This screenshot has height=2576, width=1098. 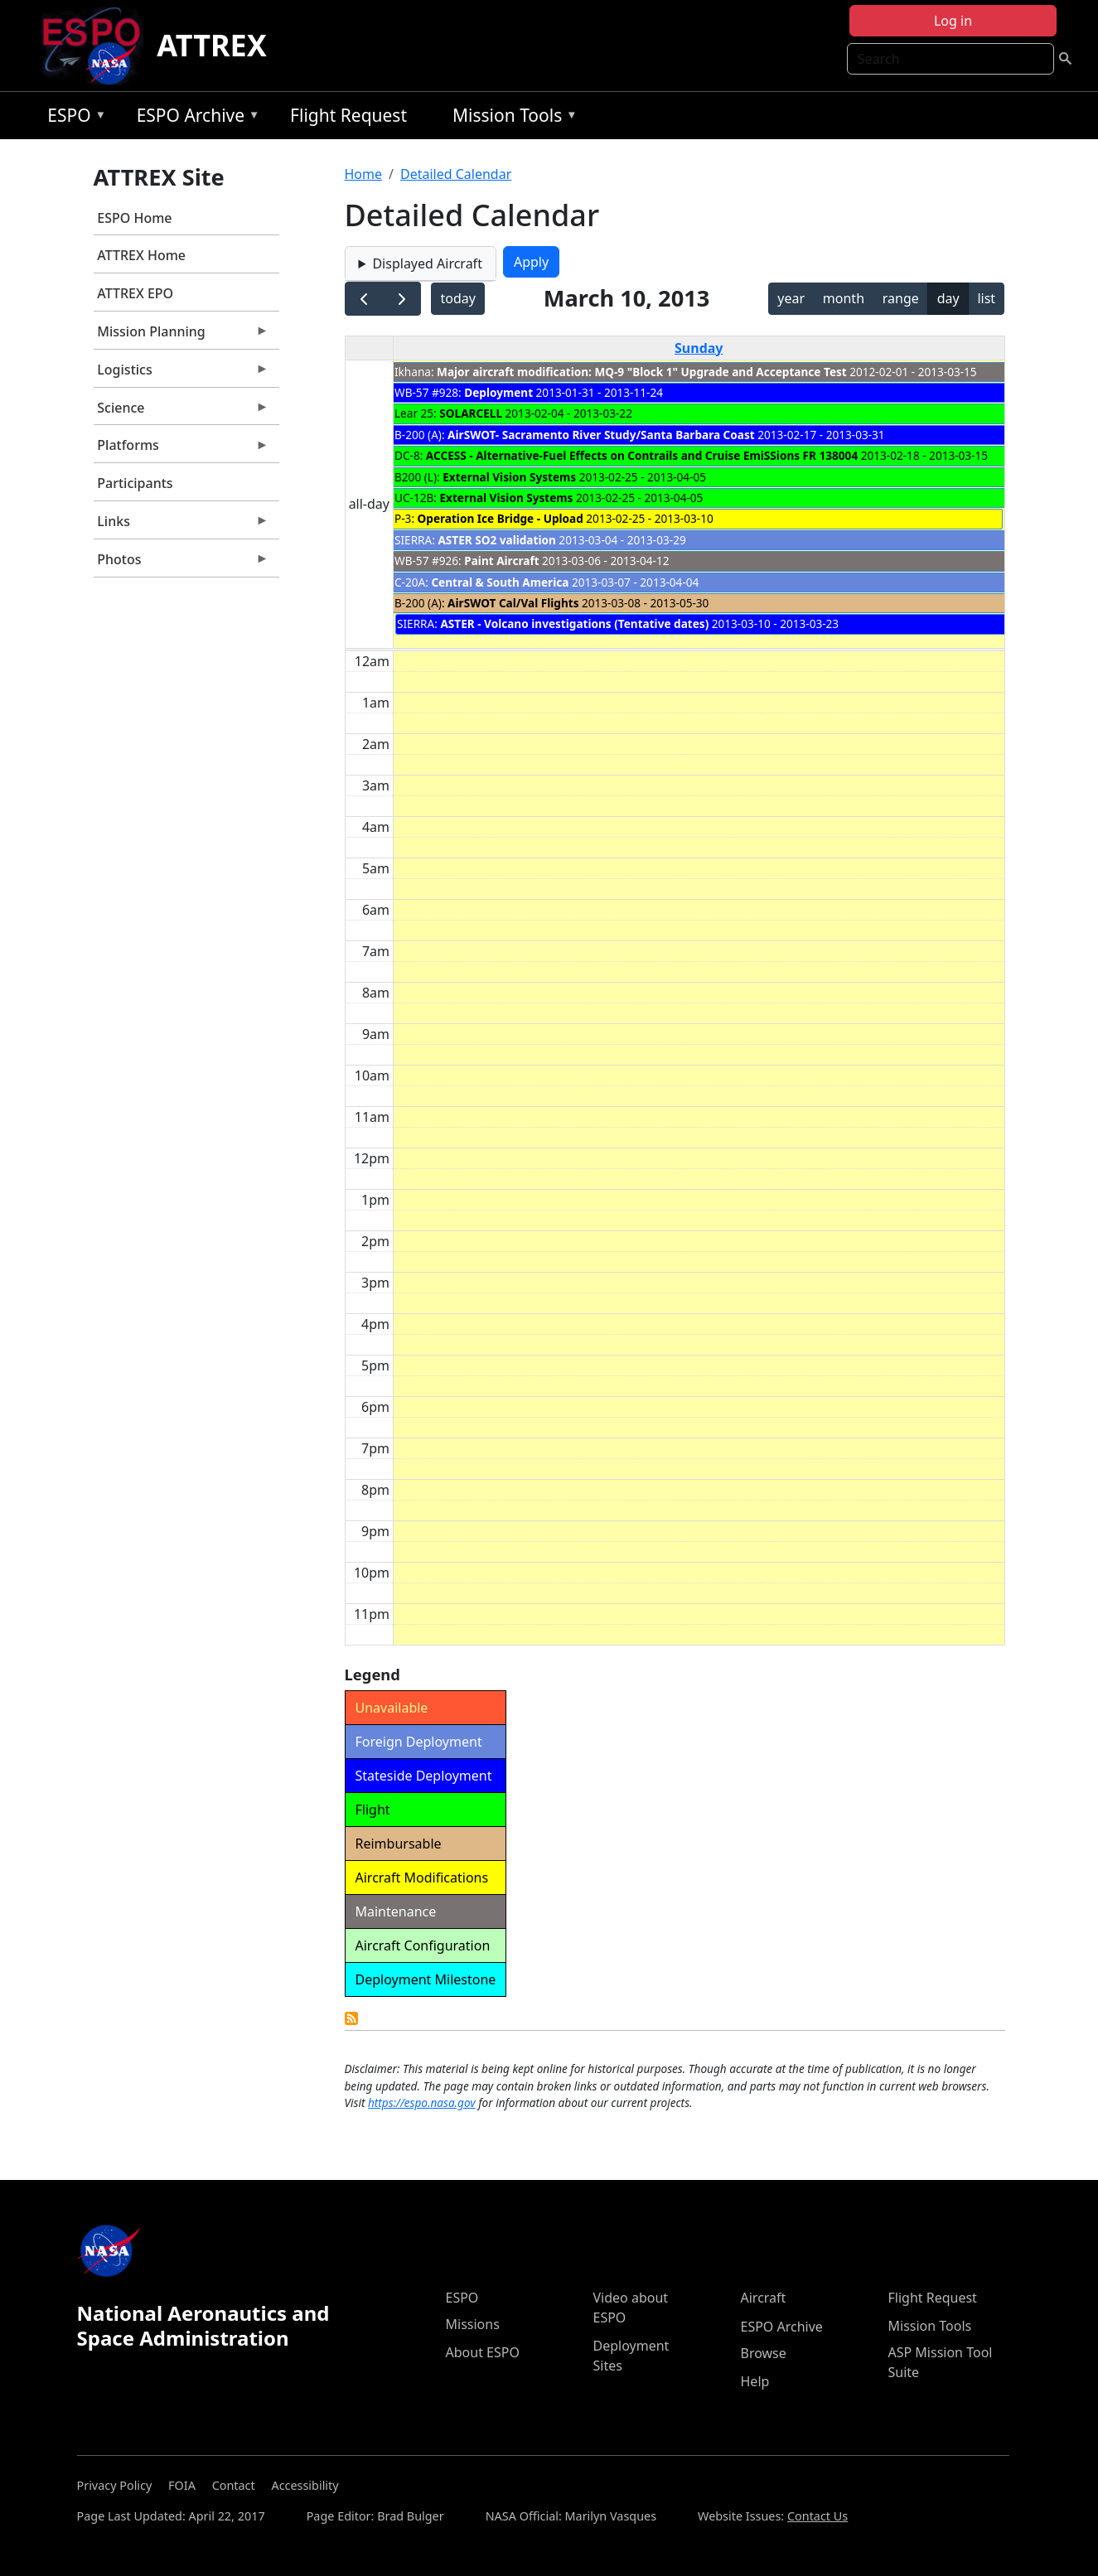 What do you see at coordinates (141, 255) in the screenshot?
I see `ATTREX Home` at bounding box center [141, 255].